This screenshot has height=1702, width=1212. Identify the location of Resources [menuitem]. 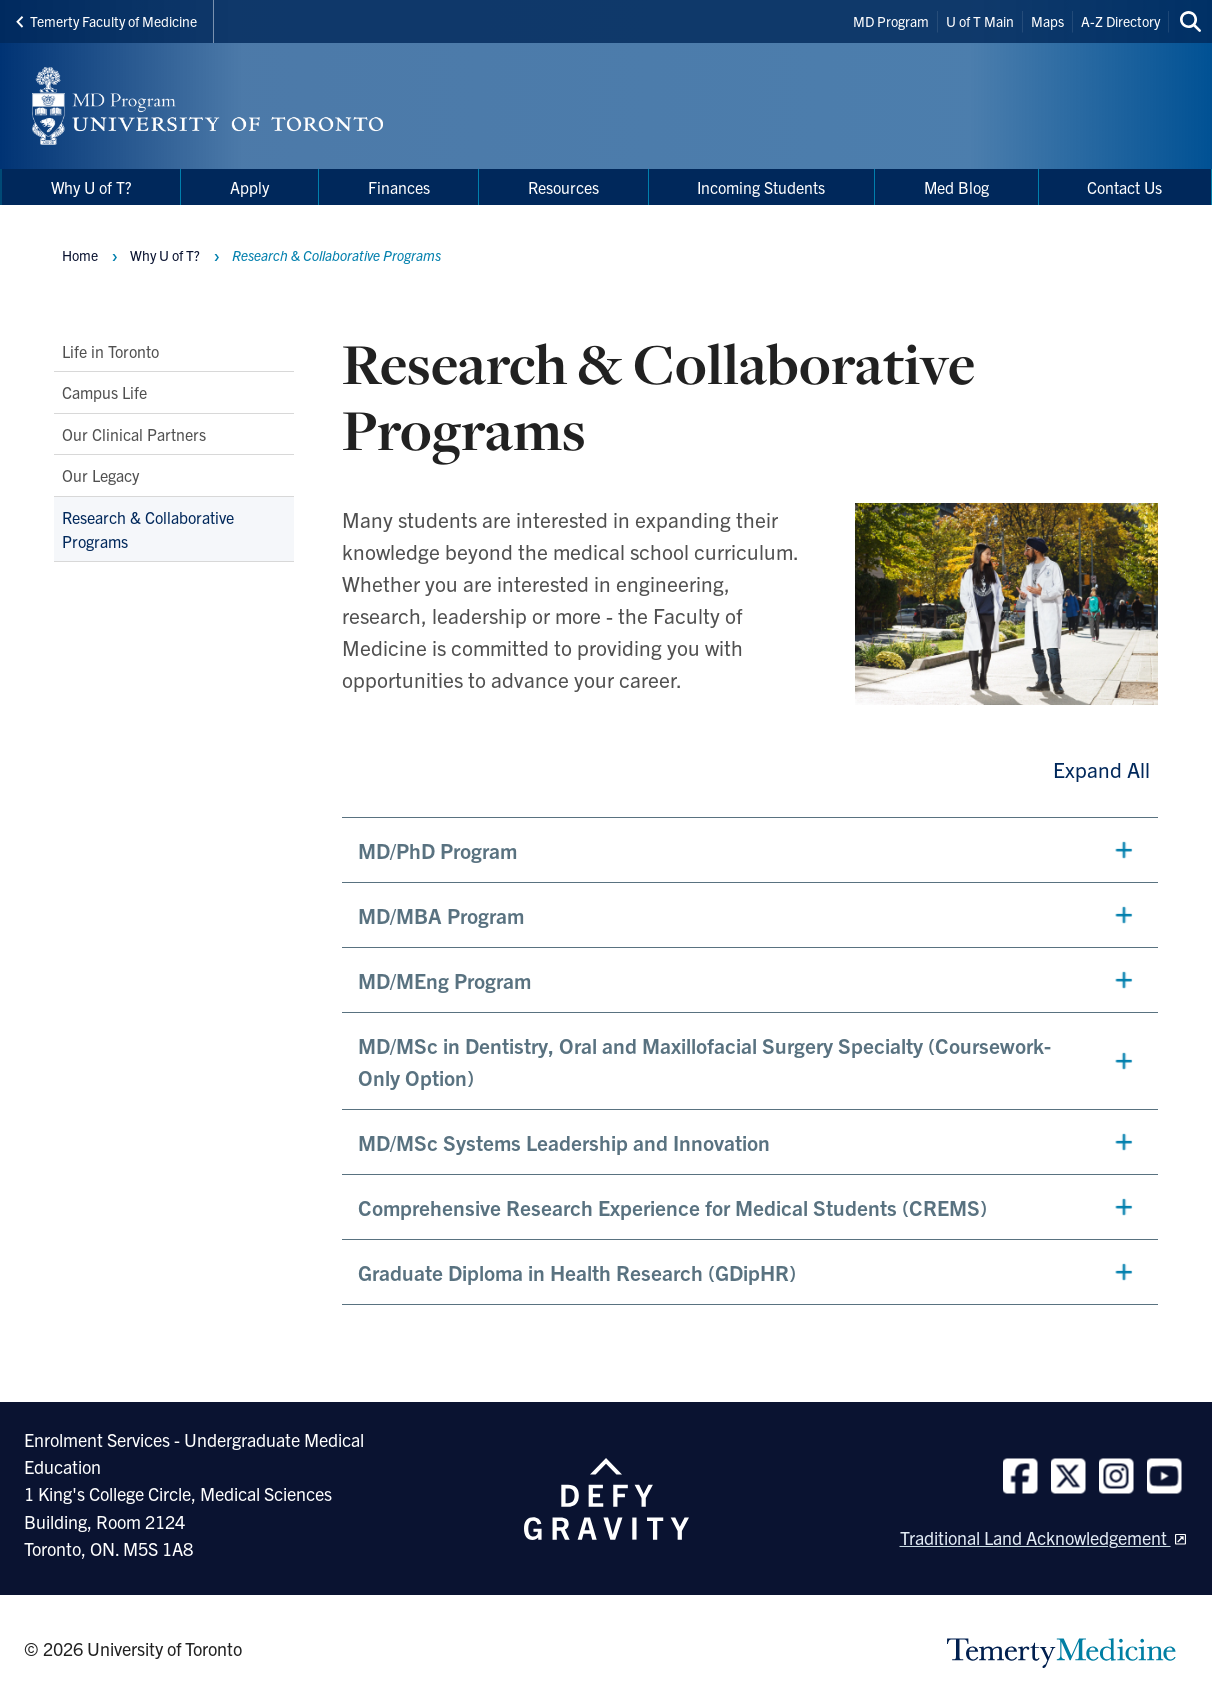
(563, 187).